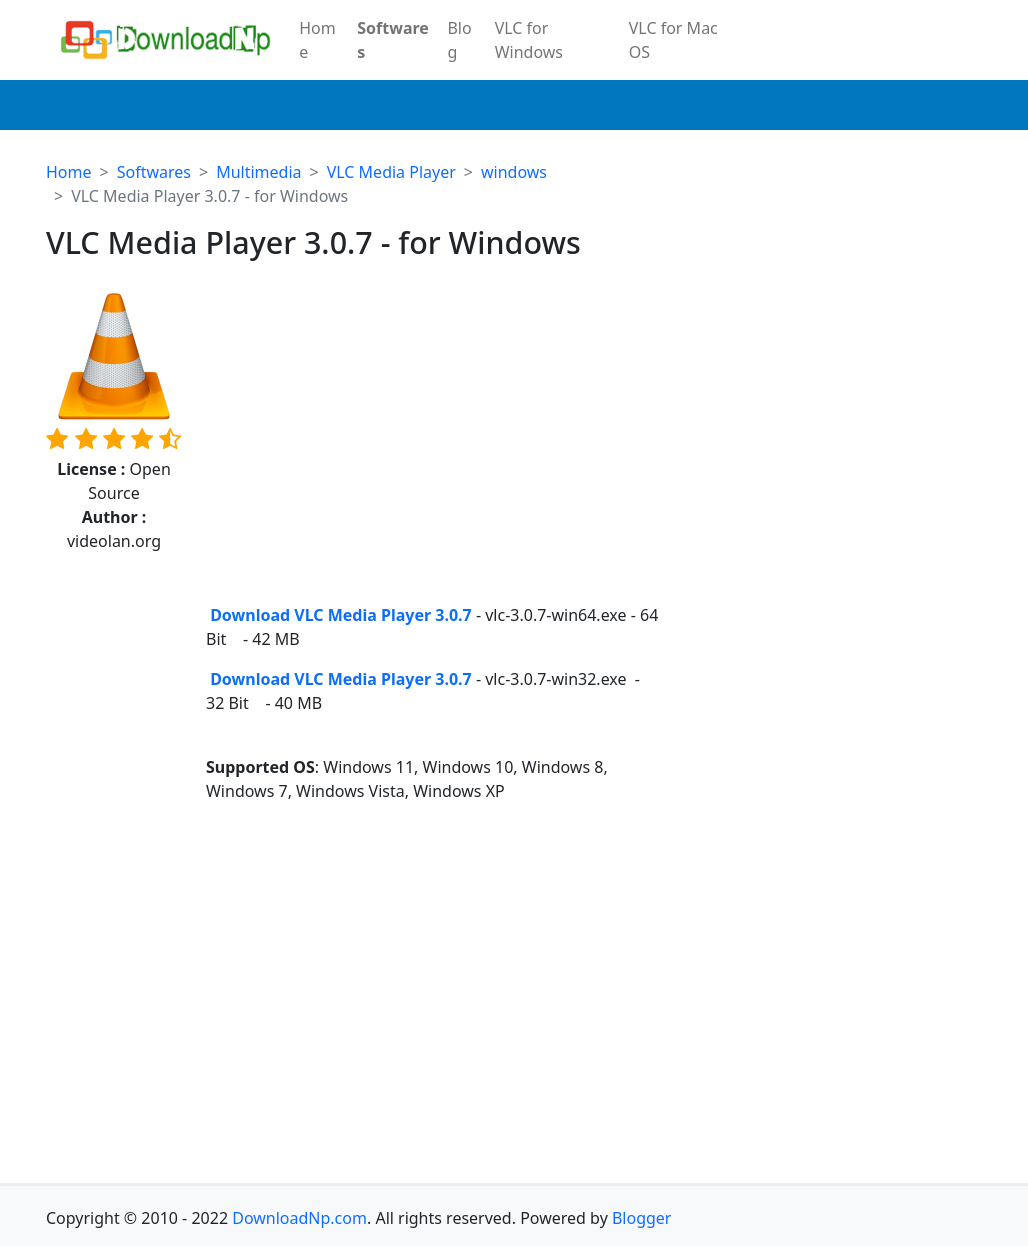 The height and width of the screenshot is (1246, 1028). I want to click on Blog, so click(459, 40).